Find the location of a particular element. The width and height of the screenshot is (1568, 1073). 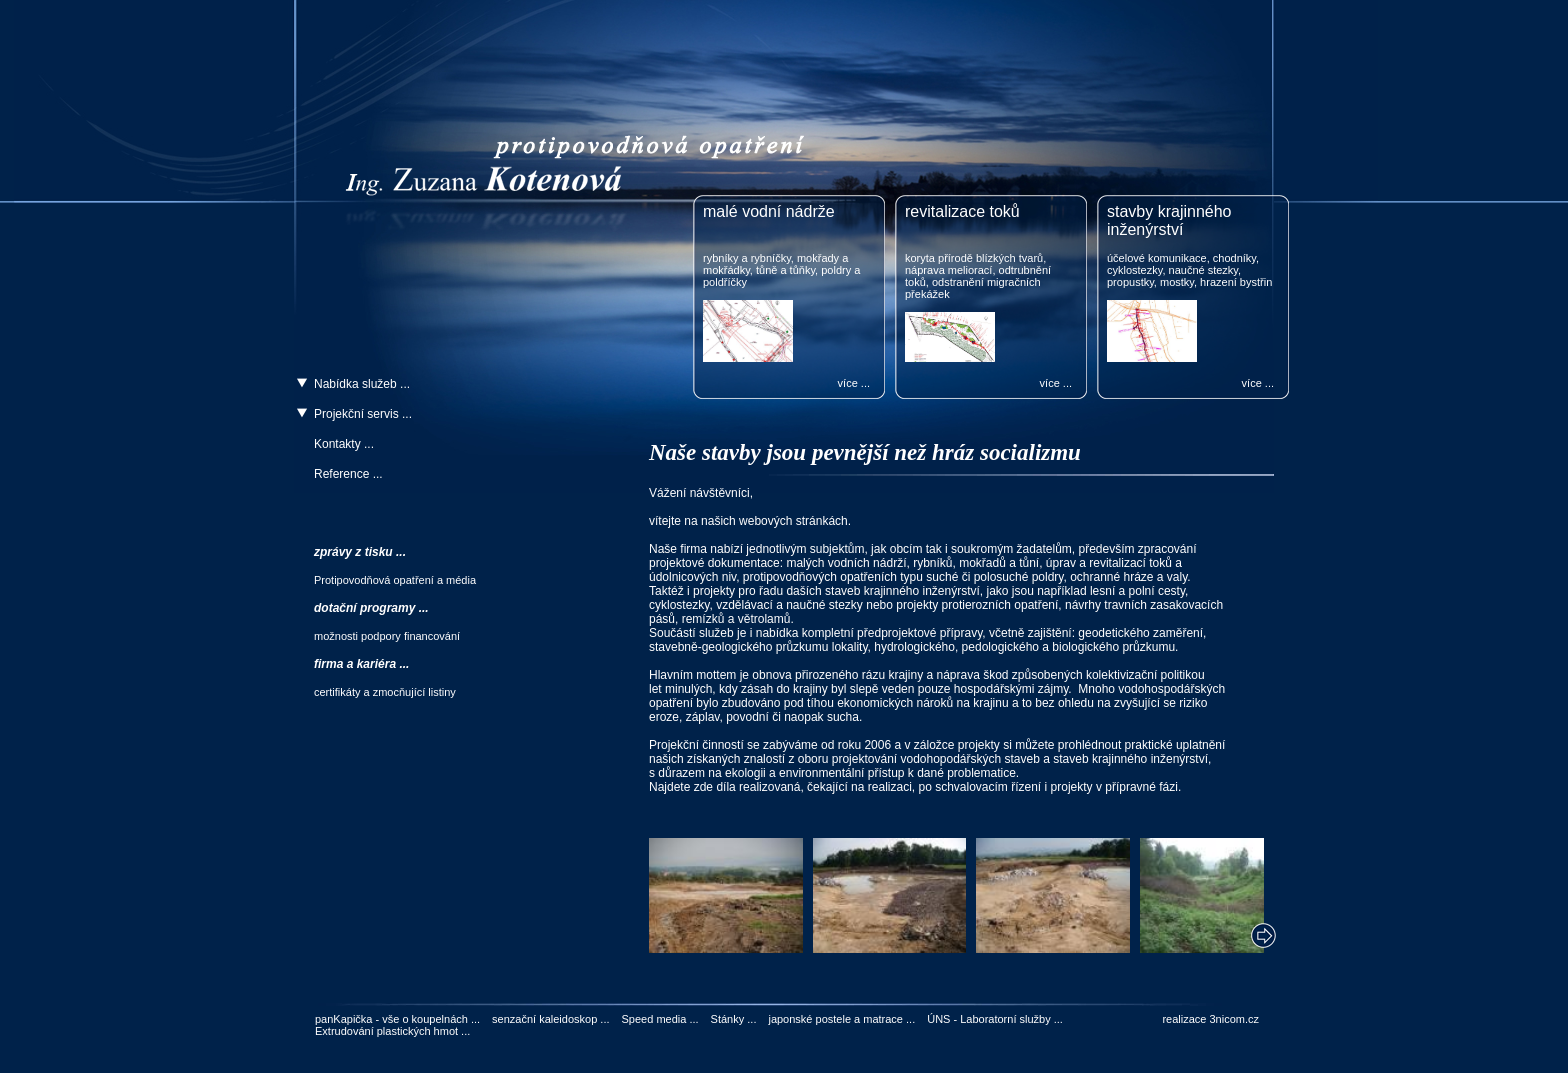

Speed media ... is located at coordinates (660, 1019).